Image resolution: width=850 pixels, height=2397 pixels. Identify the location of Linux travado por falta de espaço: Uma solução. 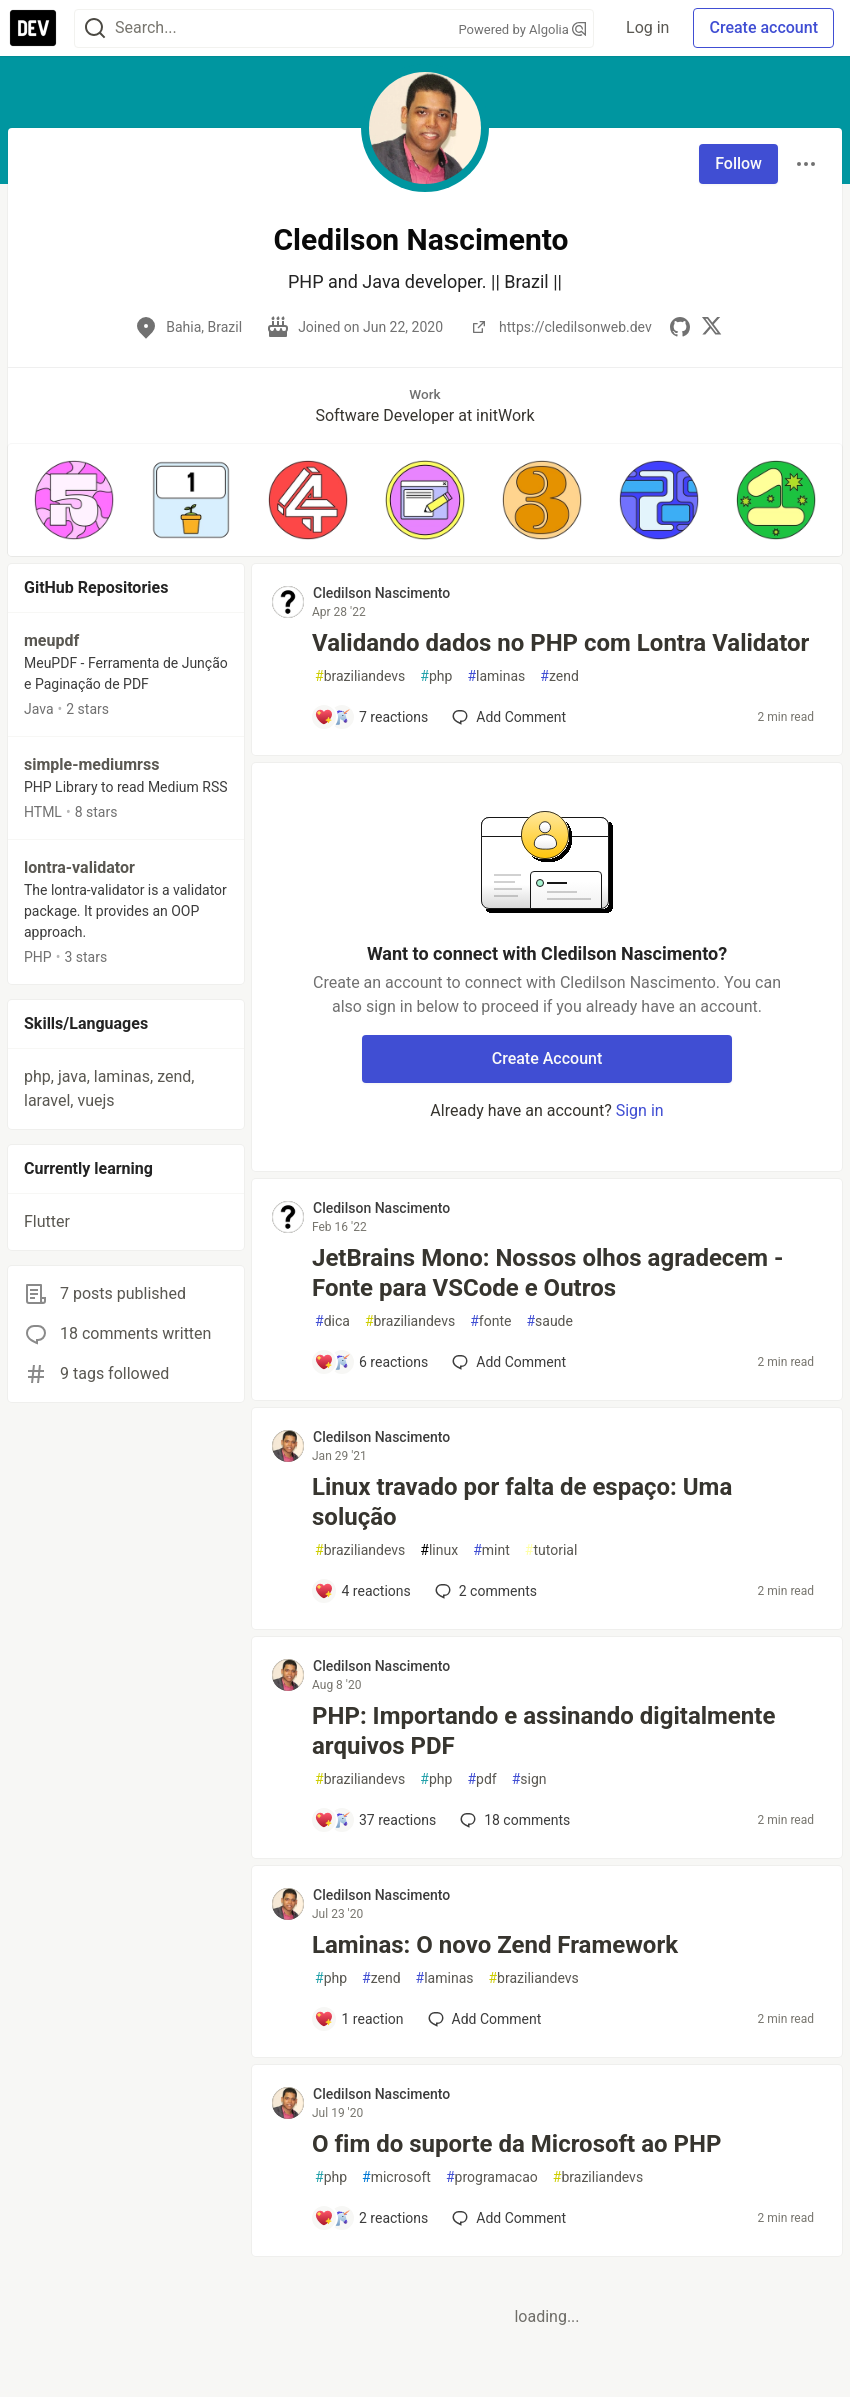
(522, 1502).